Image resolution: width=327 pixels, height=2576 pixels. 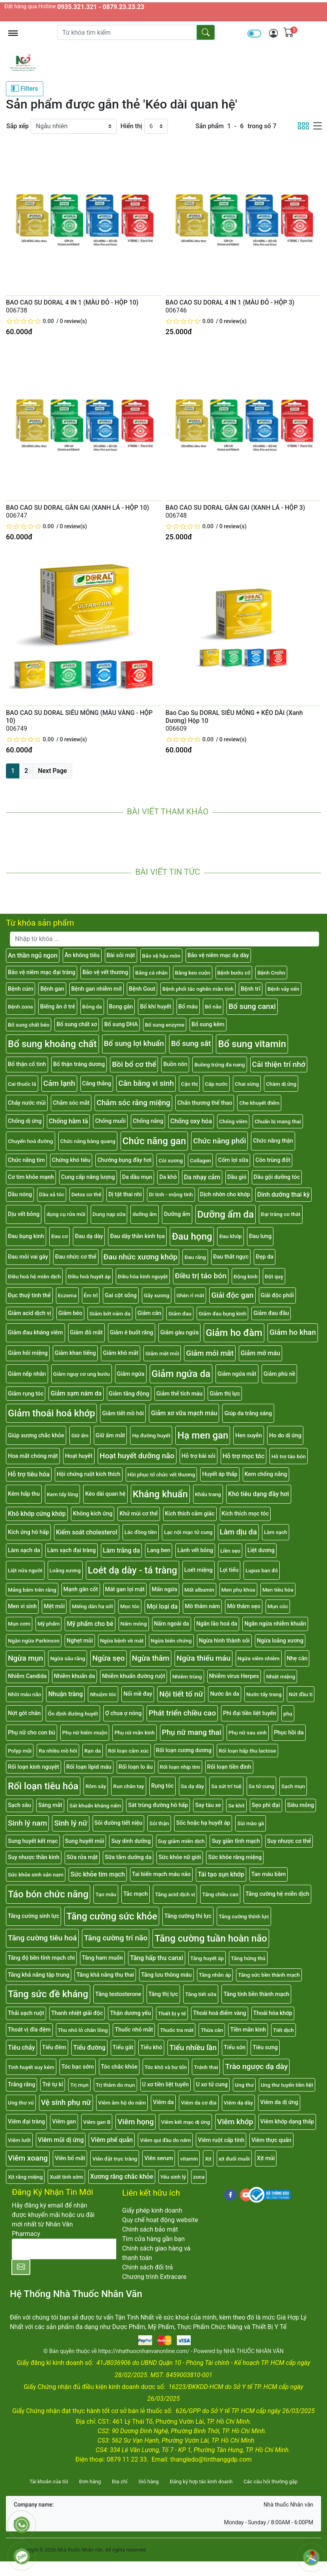 What do you see at coordinates (82, 1857) in the screenshot?
I see `Sữa rửa mặt` at bounding box center [82, 1857].